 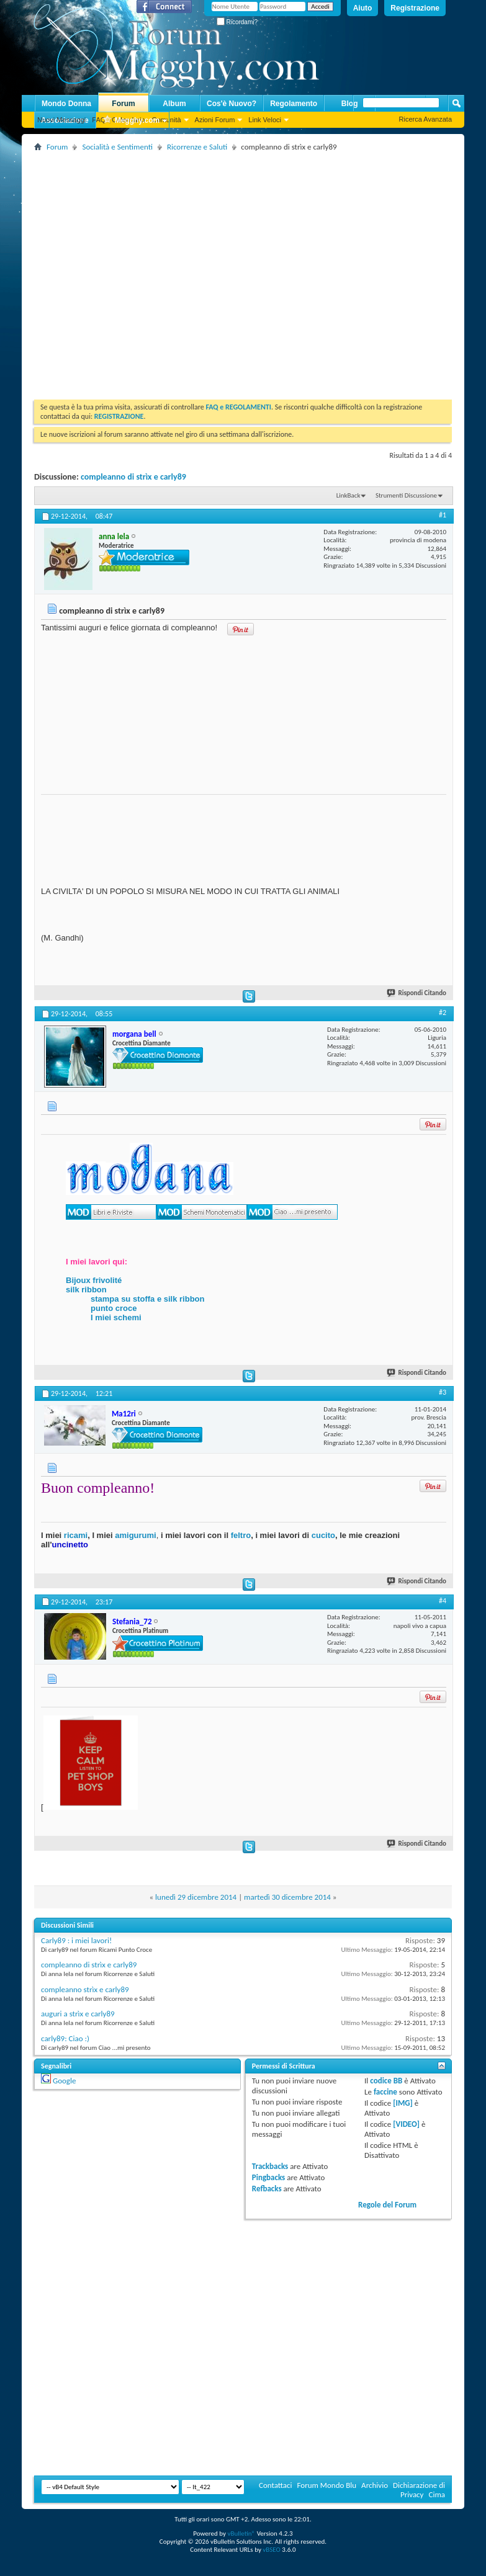 What do you see at coordinates (237, 22) in the screenshot?
I see `Ricordami?` at bounding box center [237, 22].